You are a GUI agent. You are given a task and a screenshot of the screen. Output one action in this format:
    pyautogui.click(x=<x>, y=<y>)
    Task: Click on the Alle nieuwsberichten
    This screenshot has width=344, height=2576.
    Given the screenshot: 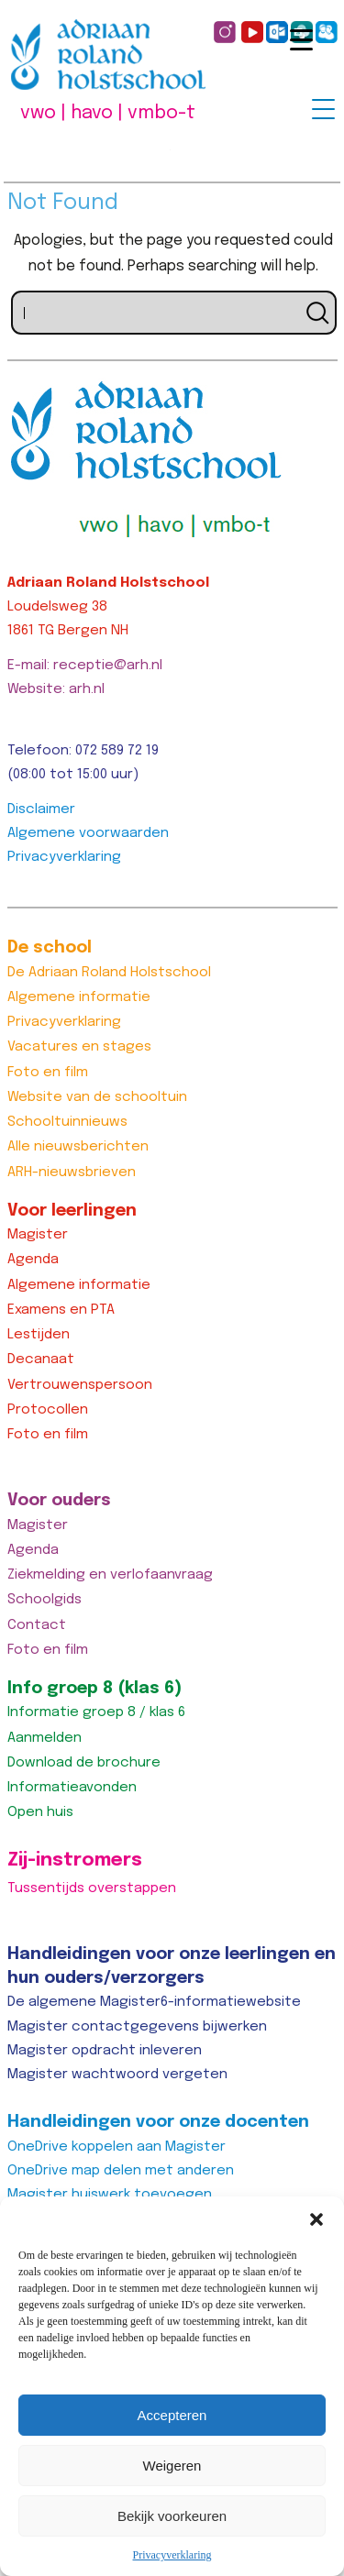 What is the action you would take?
    pyautogui.click(x=78, y=1146)
    